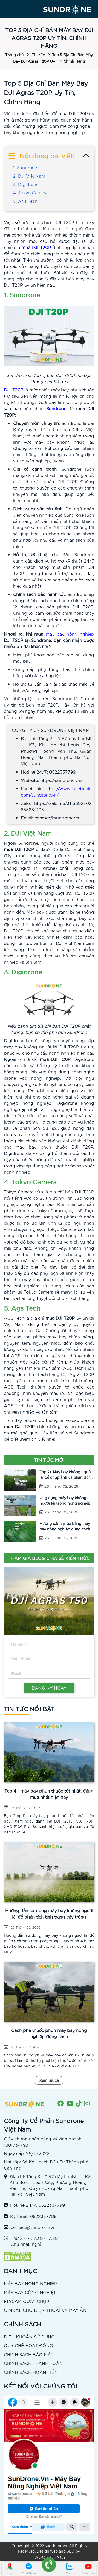 This screenshot has width=98, height=2576. Describe the element at coordinates (25, 184) in the screenshot. I see `3. Digidrone` at that location.